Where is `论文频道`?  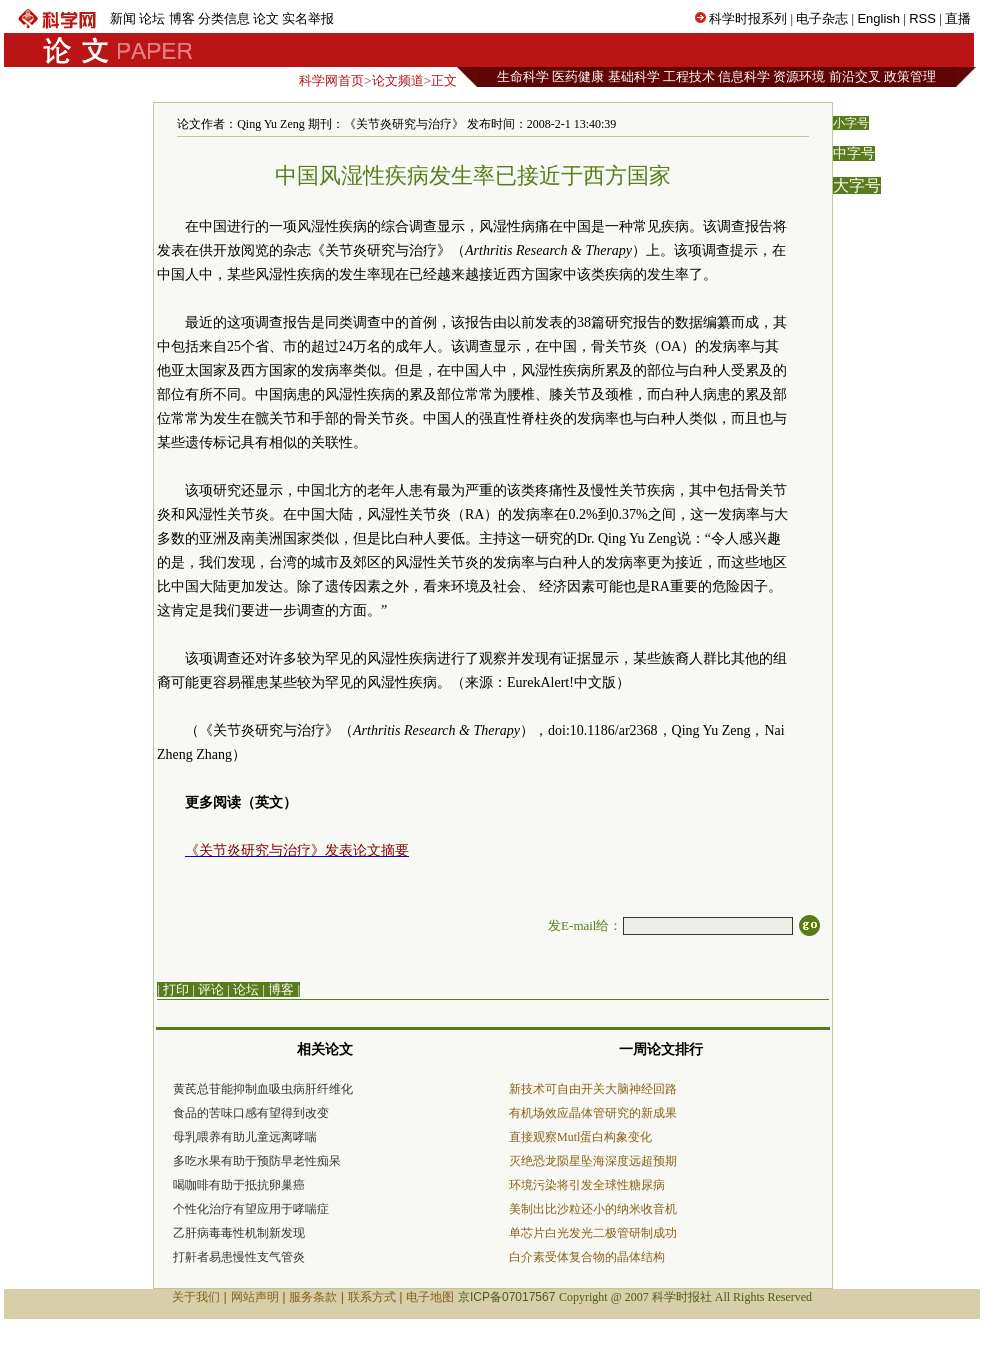
论文频道 is located at coordinates (398, 80).